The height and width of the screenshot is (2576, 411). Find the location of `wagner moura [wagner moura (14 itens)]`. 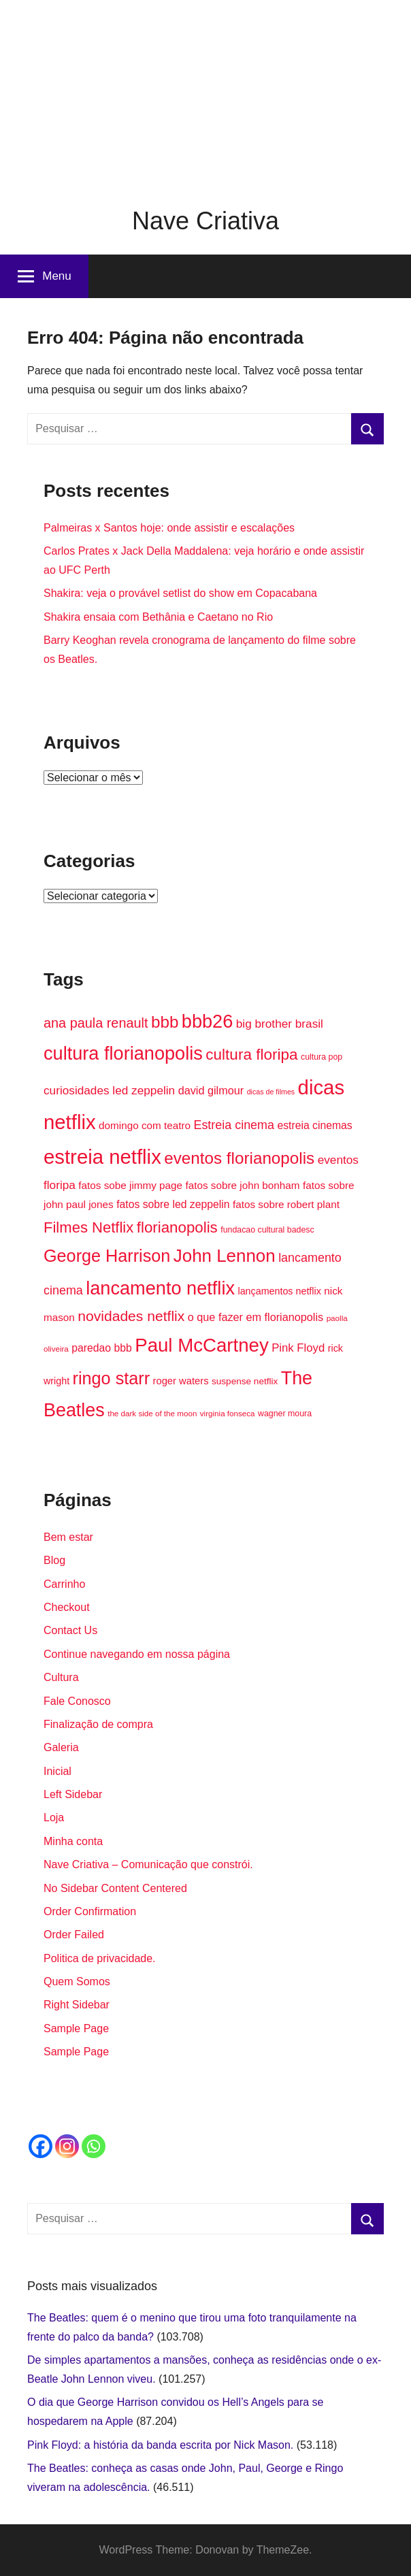

wagner moura [wagner moura (14 itens)] is located at coordinates (285, 1413).